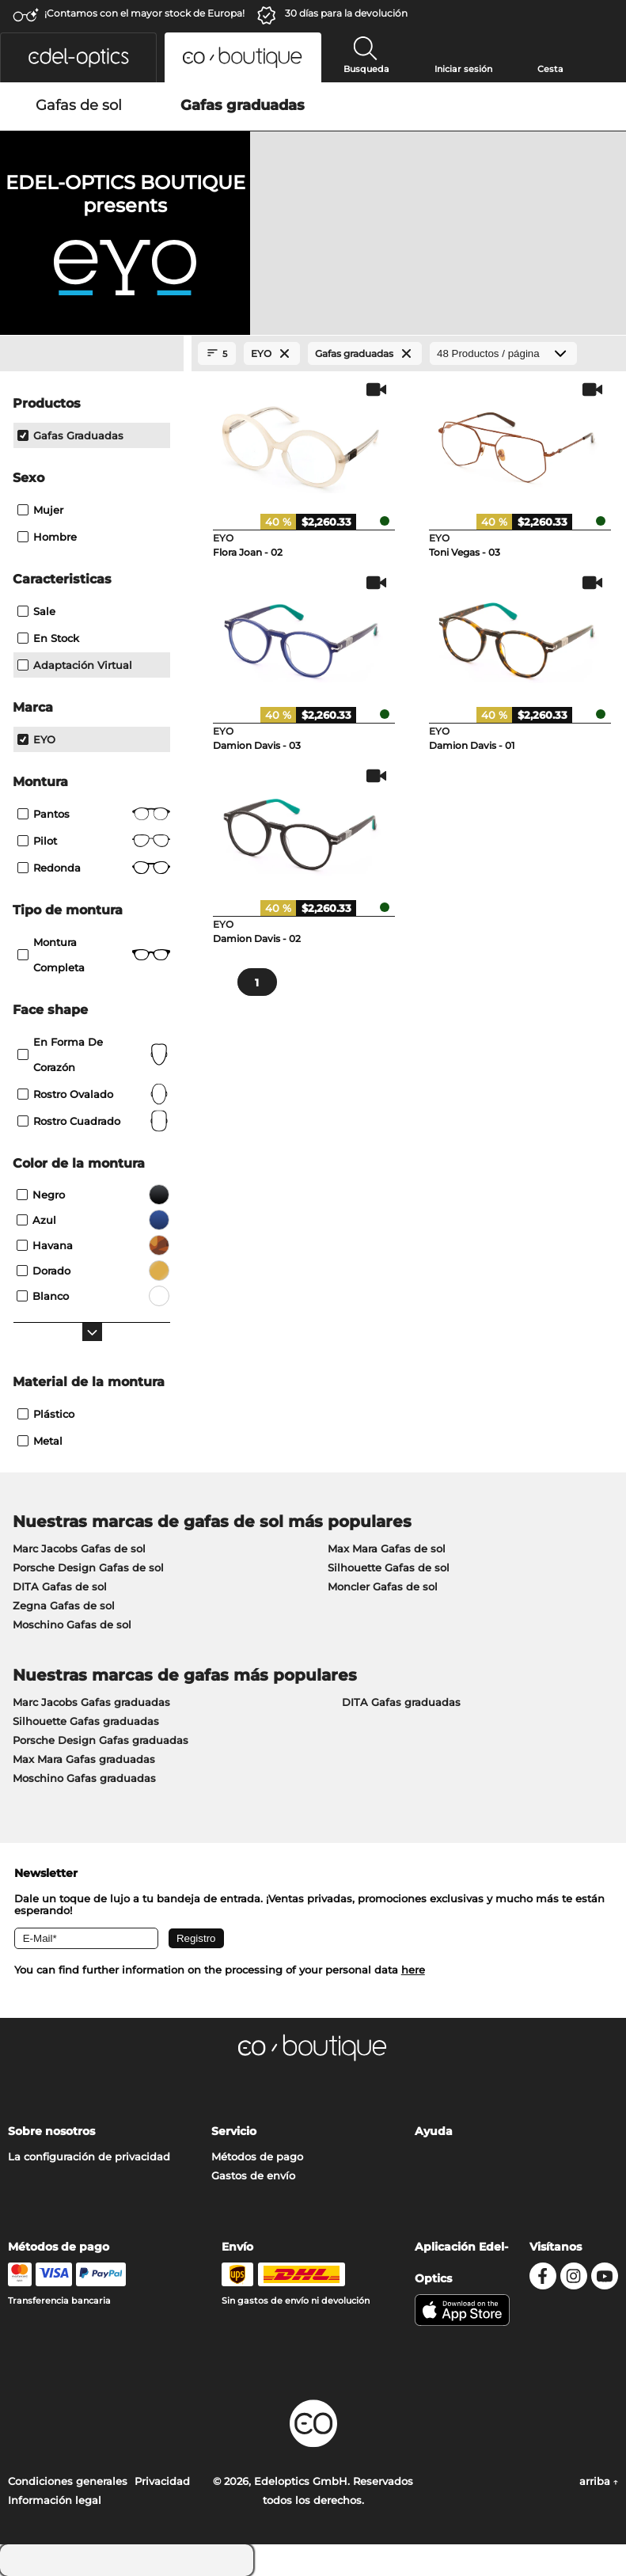  Describe the element at coordinates (389, 1567) in the screenshot. I see `Silhouette Gafas de sol` at that location.